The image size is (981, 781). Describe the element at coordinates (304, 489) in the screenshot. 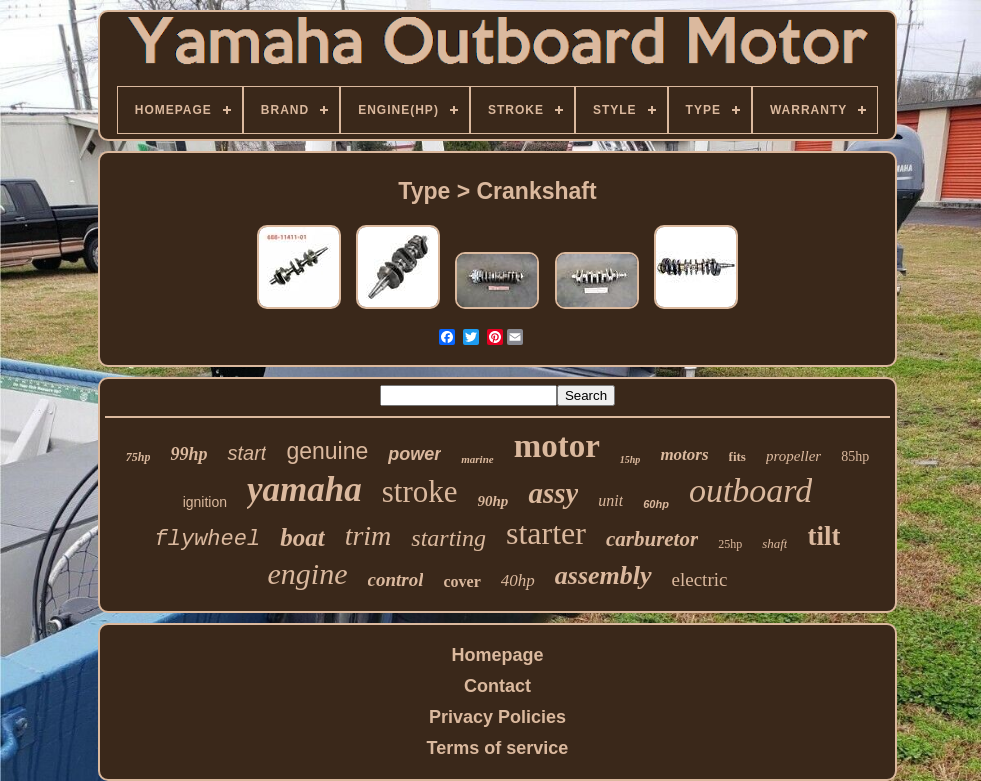

I see `yamaha` at that location.